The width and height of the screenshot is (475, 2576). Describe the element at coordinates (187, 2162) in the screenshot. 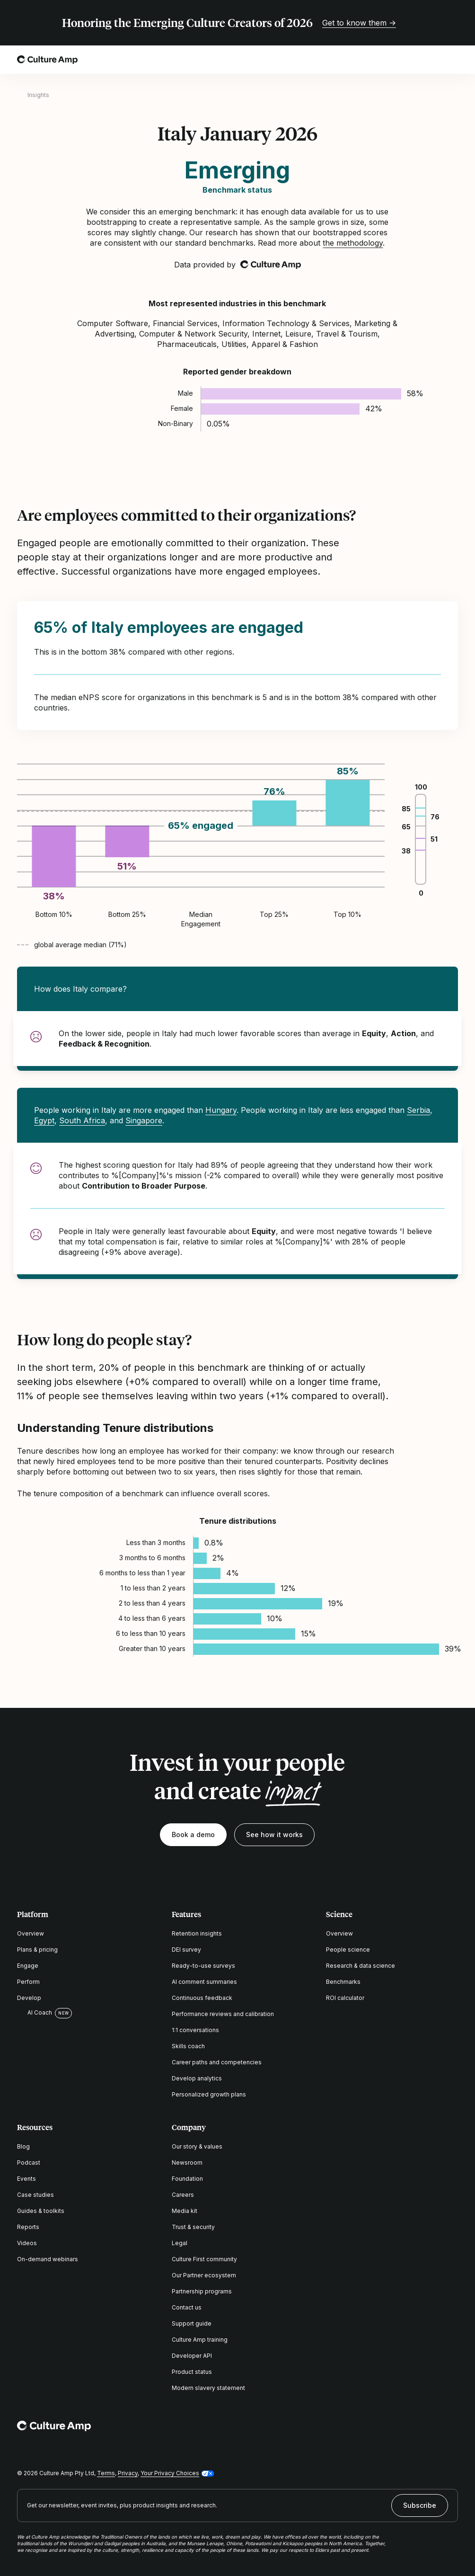

I see `Newsroom` at that location.